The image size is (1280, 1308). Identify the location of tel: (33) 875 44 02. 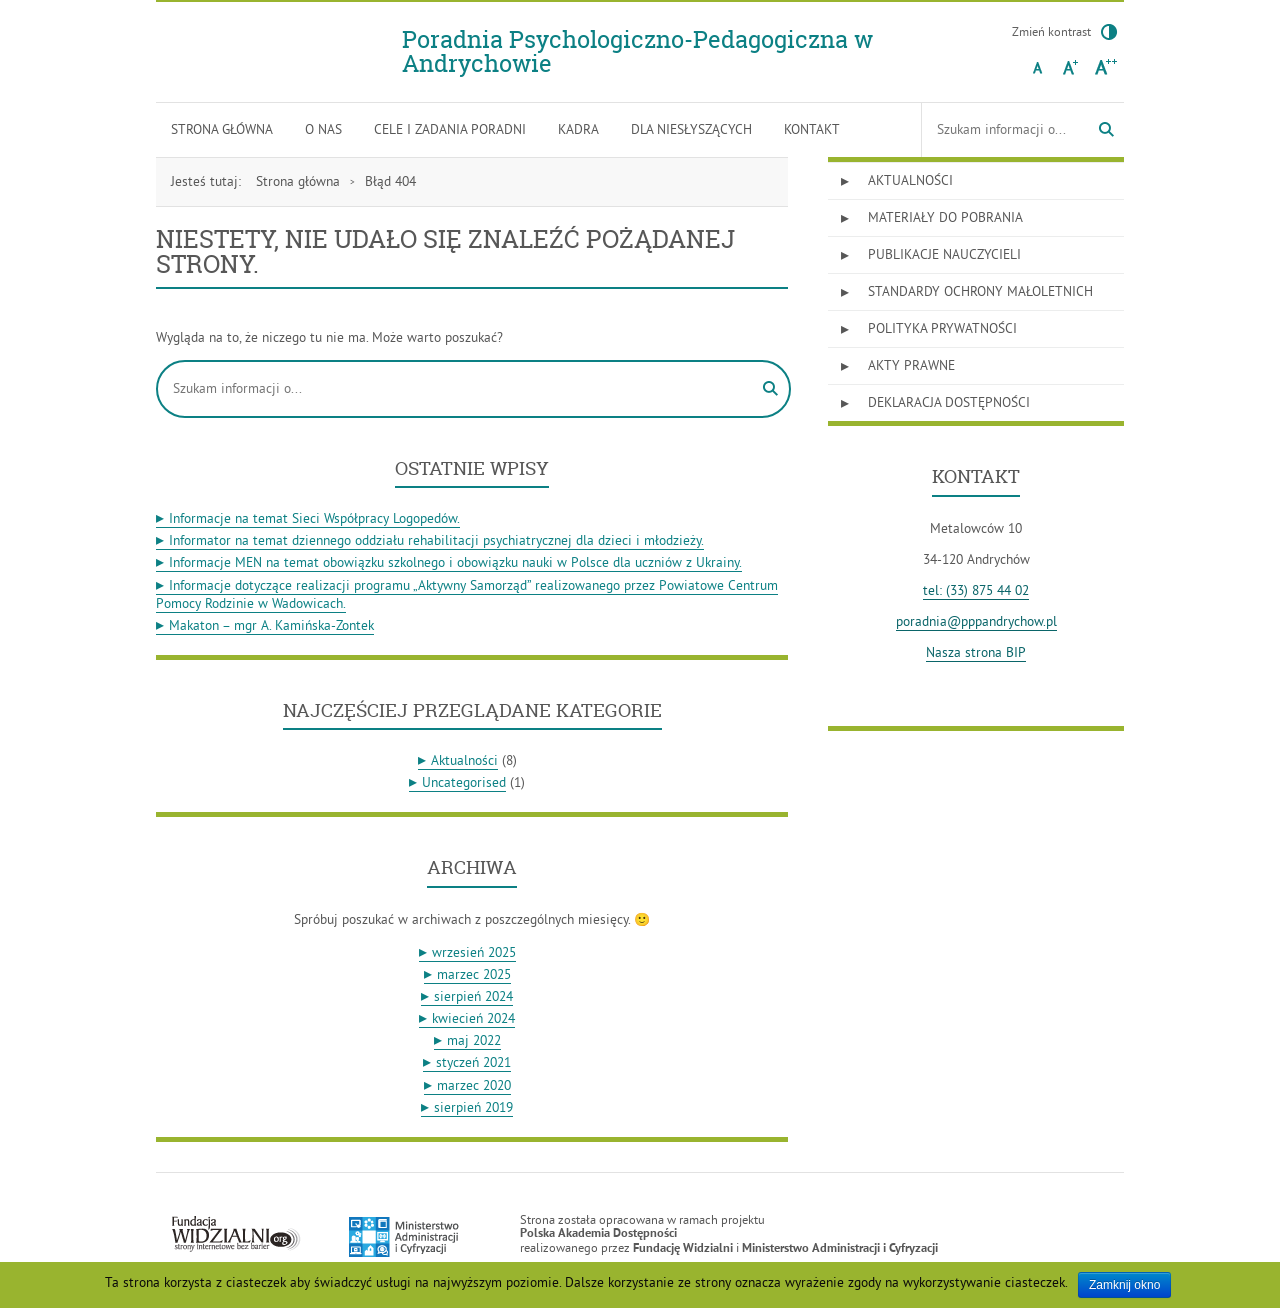
(976, 590).